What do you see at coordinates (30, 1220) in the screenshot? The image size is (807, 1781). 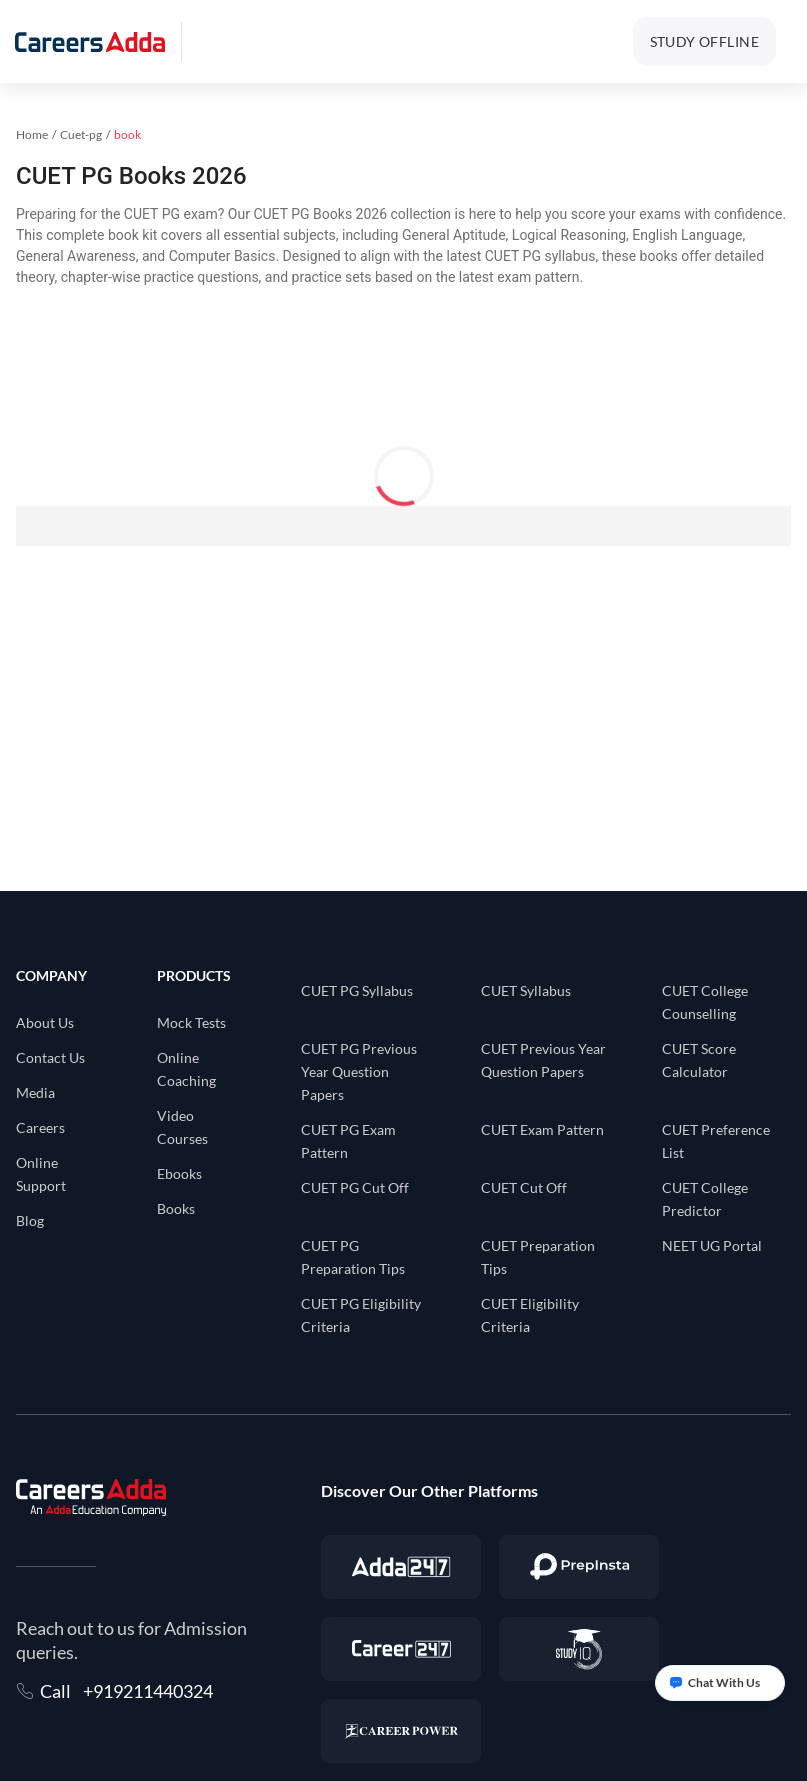 I see `Blog` at bounding box center [30, 1220].